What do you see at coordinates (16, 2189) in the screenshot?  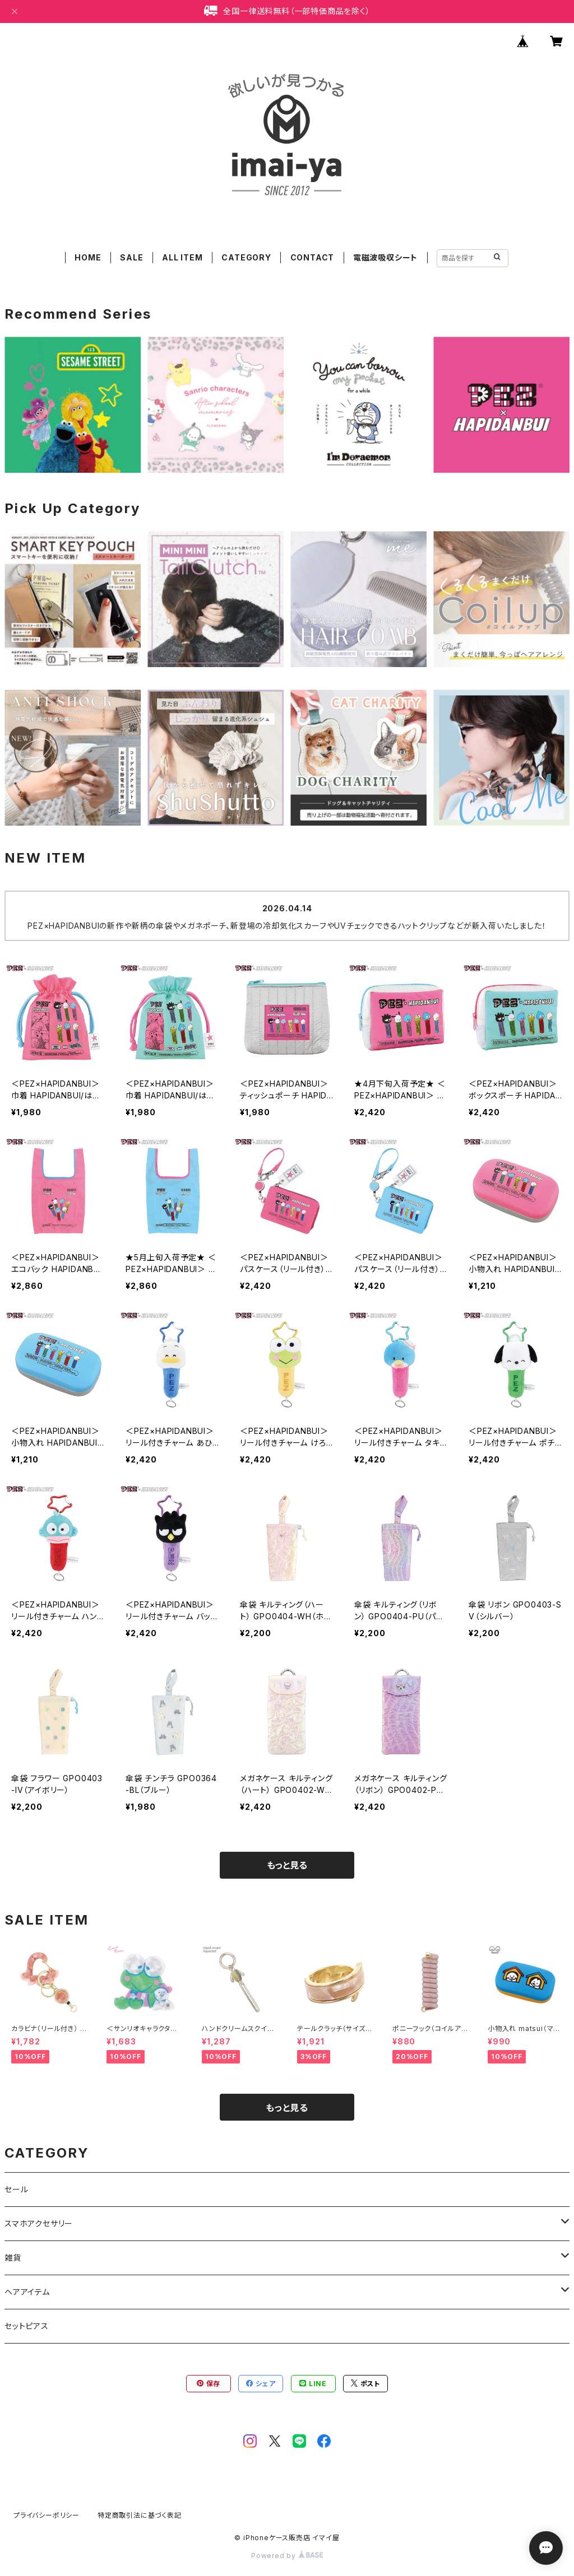 I see `セール` at bounding box center [16, 2189].